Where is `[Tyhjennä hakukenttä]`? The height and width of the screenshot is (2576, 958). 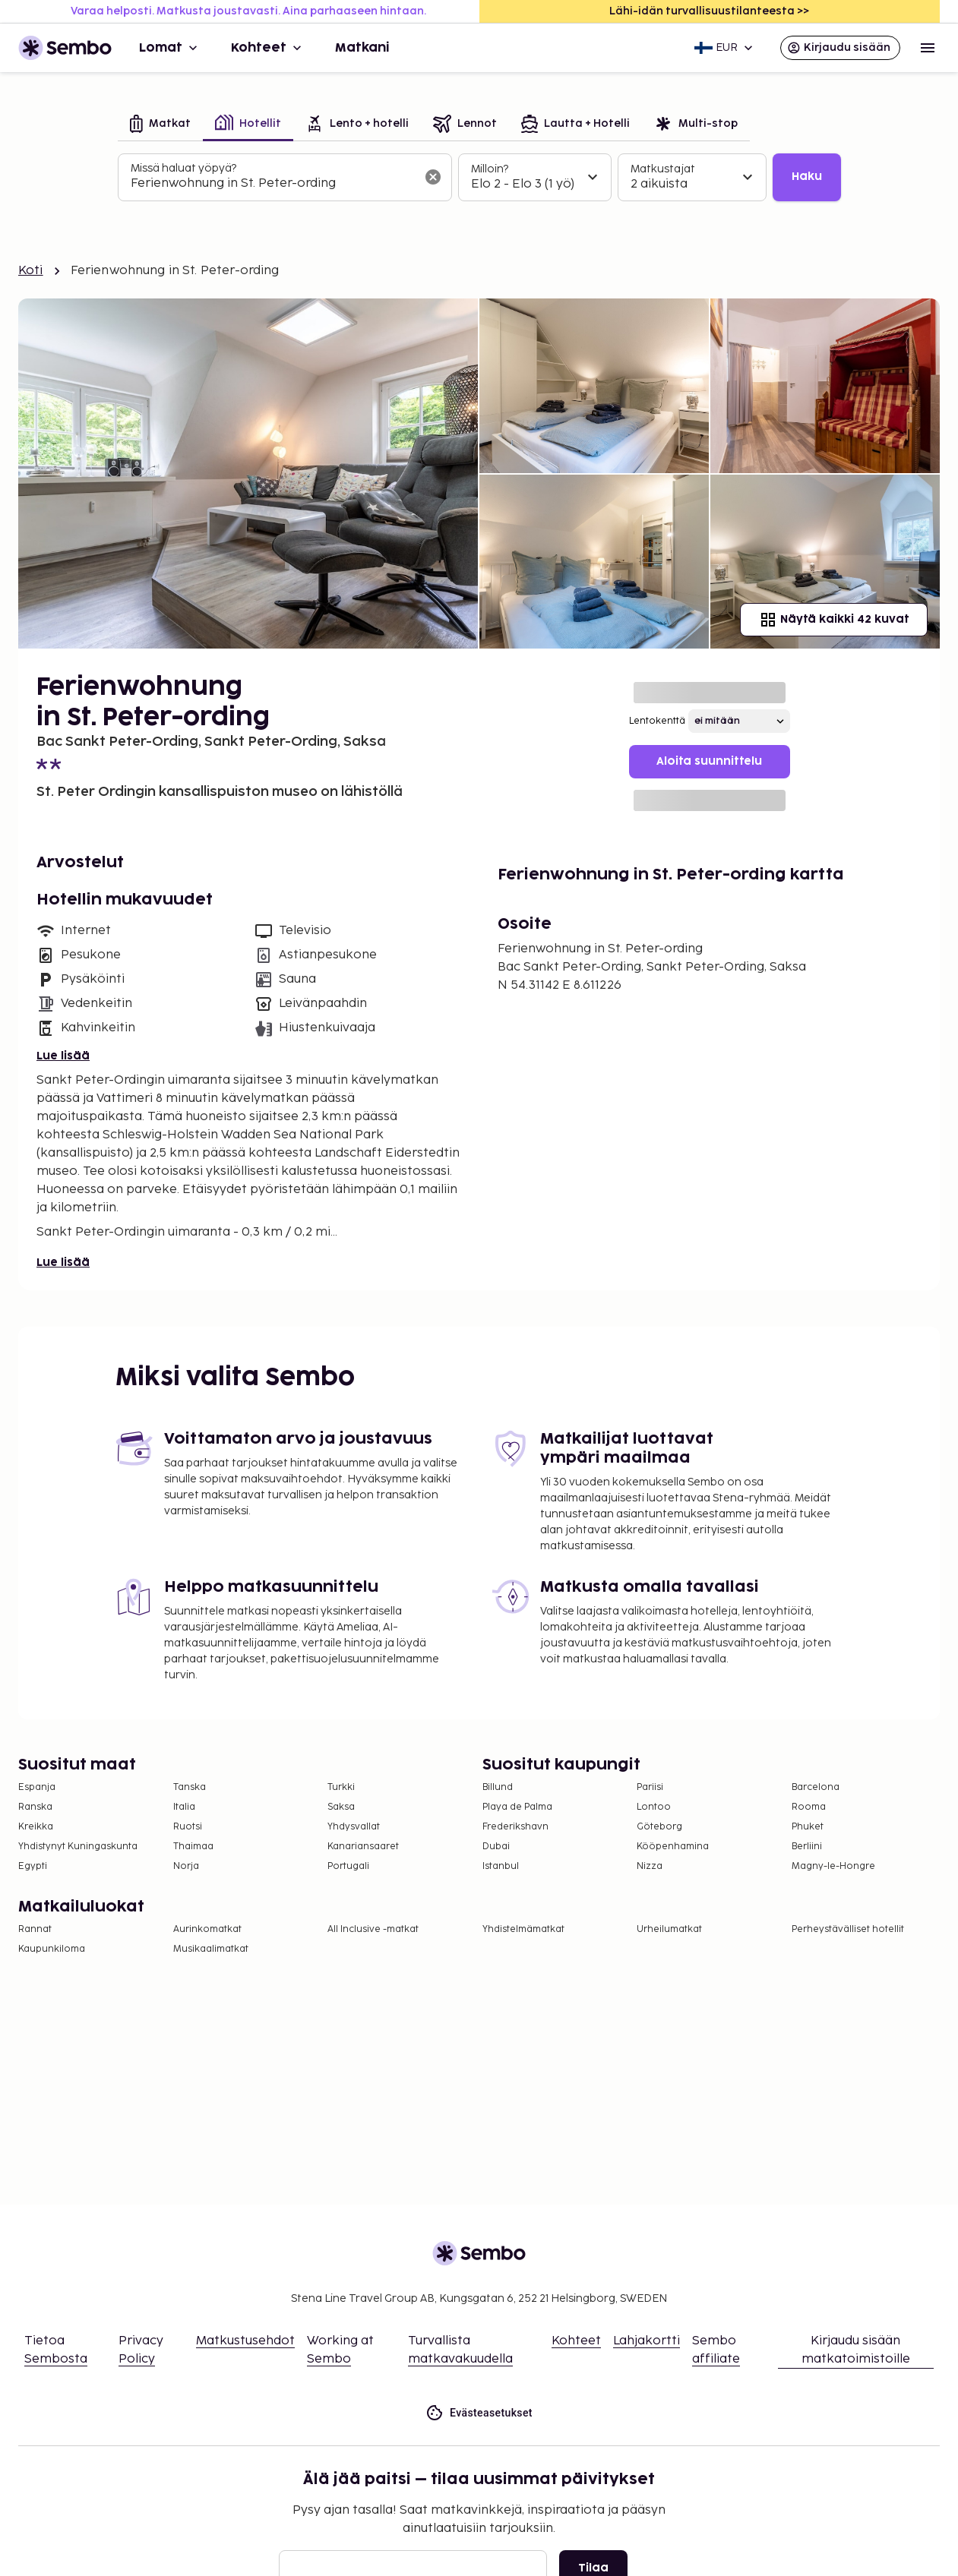 [Tyhjennä hakukenttä] is located at coordinates (433, 177).